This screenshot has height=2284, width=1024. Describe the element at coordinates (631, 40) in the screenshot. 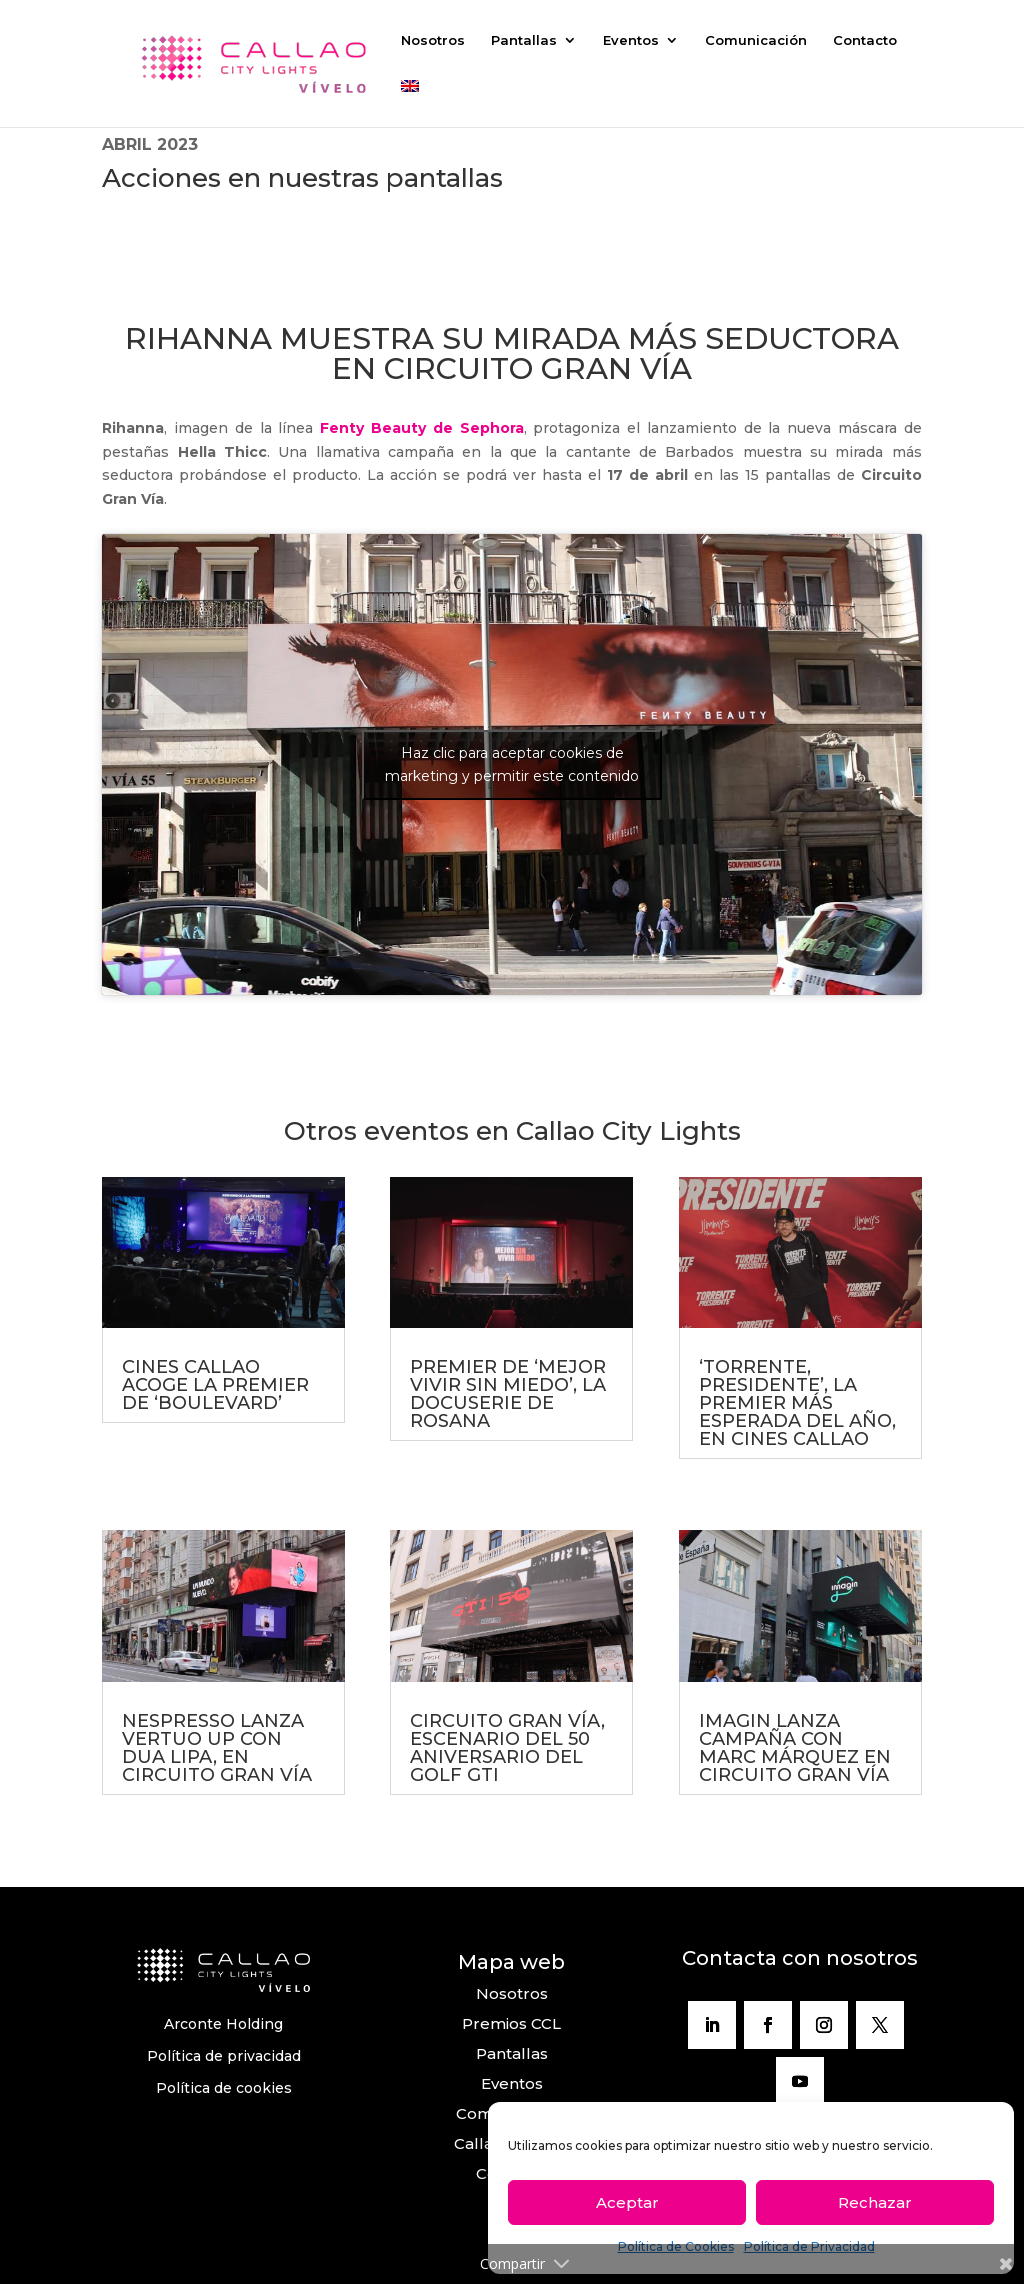

I see `Eventos` at that location.